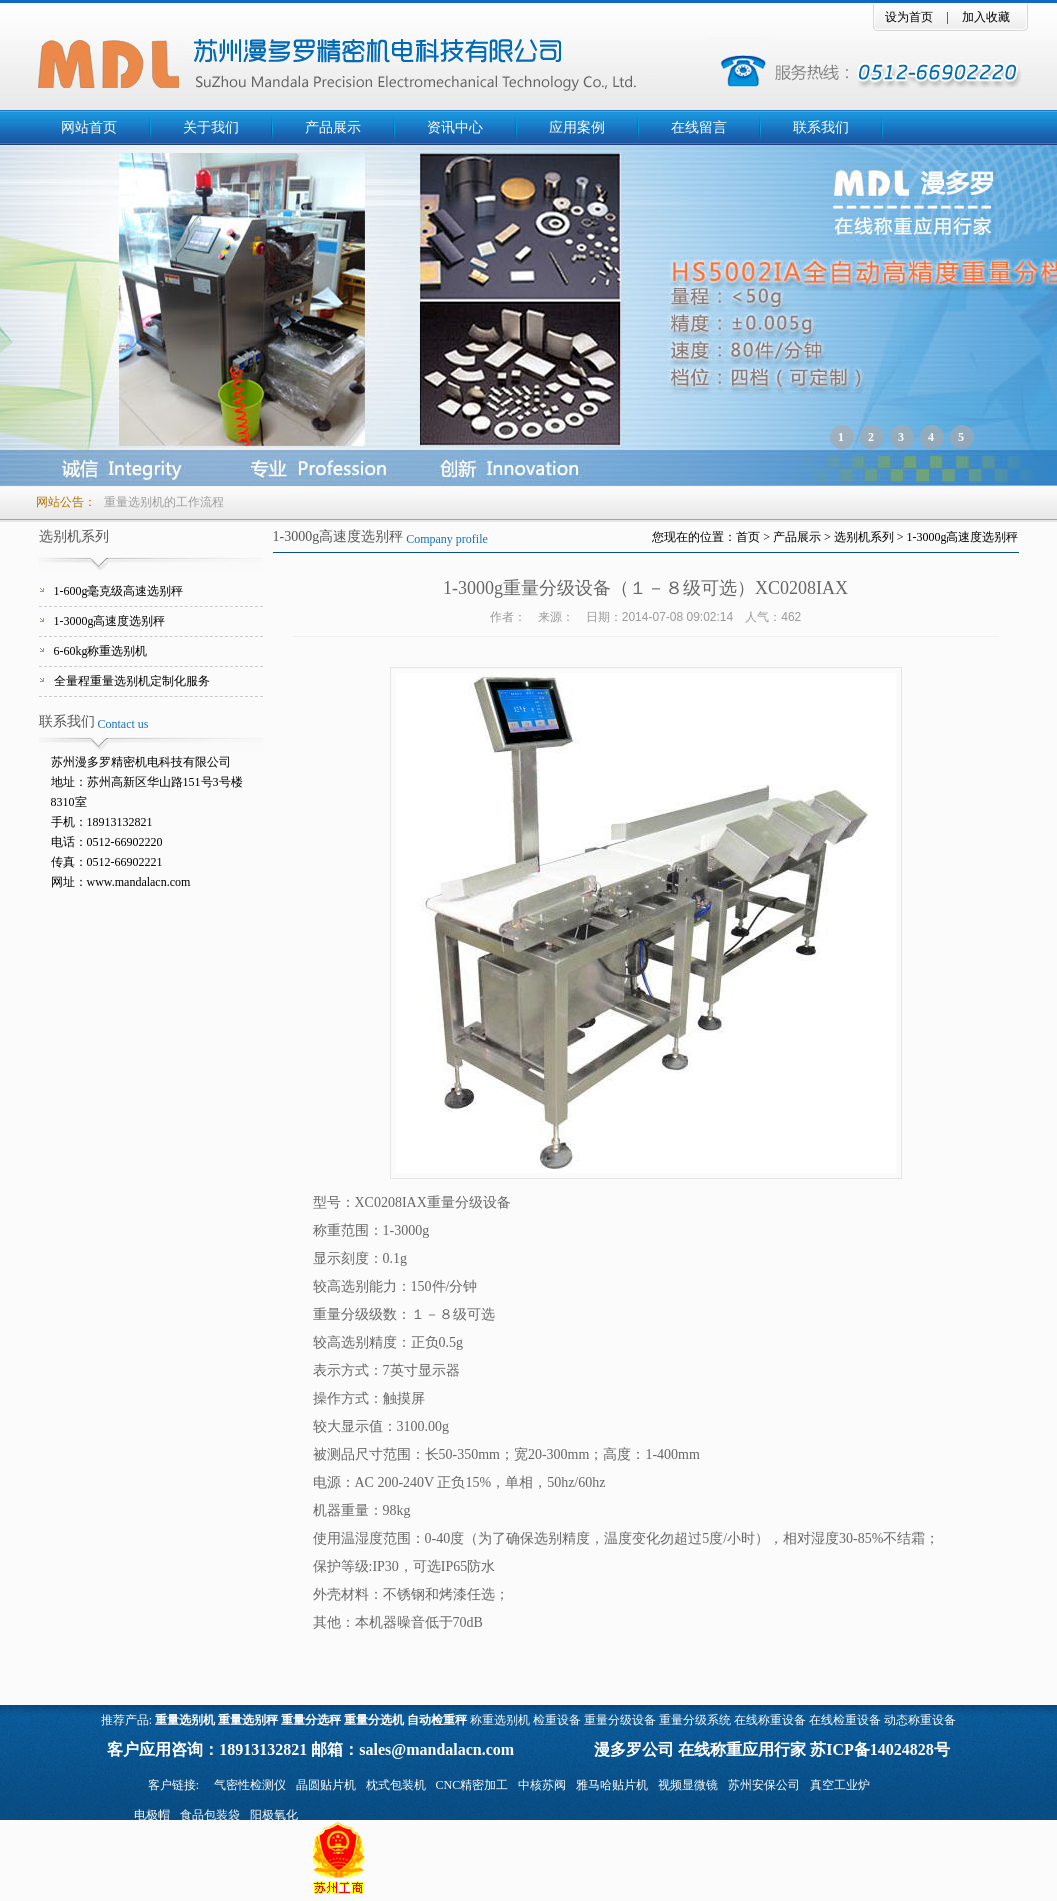 This screenshot has width=1057, height=1901. What do you see at coordinates (211, 127) in the screenshot?
I see `关于我们` at bounding box center [211, 127].